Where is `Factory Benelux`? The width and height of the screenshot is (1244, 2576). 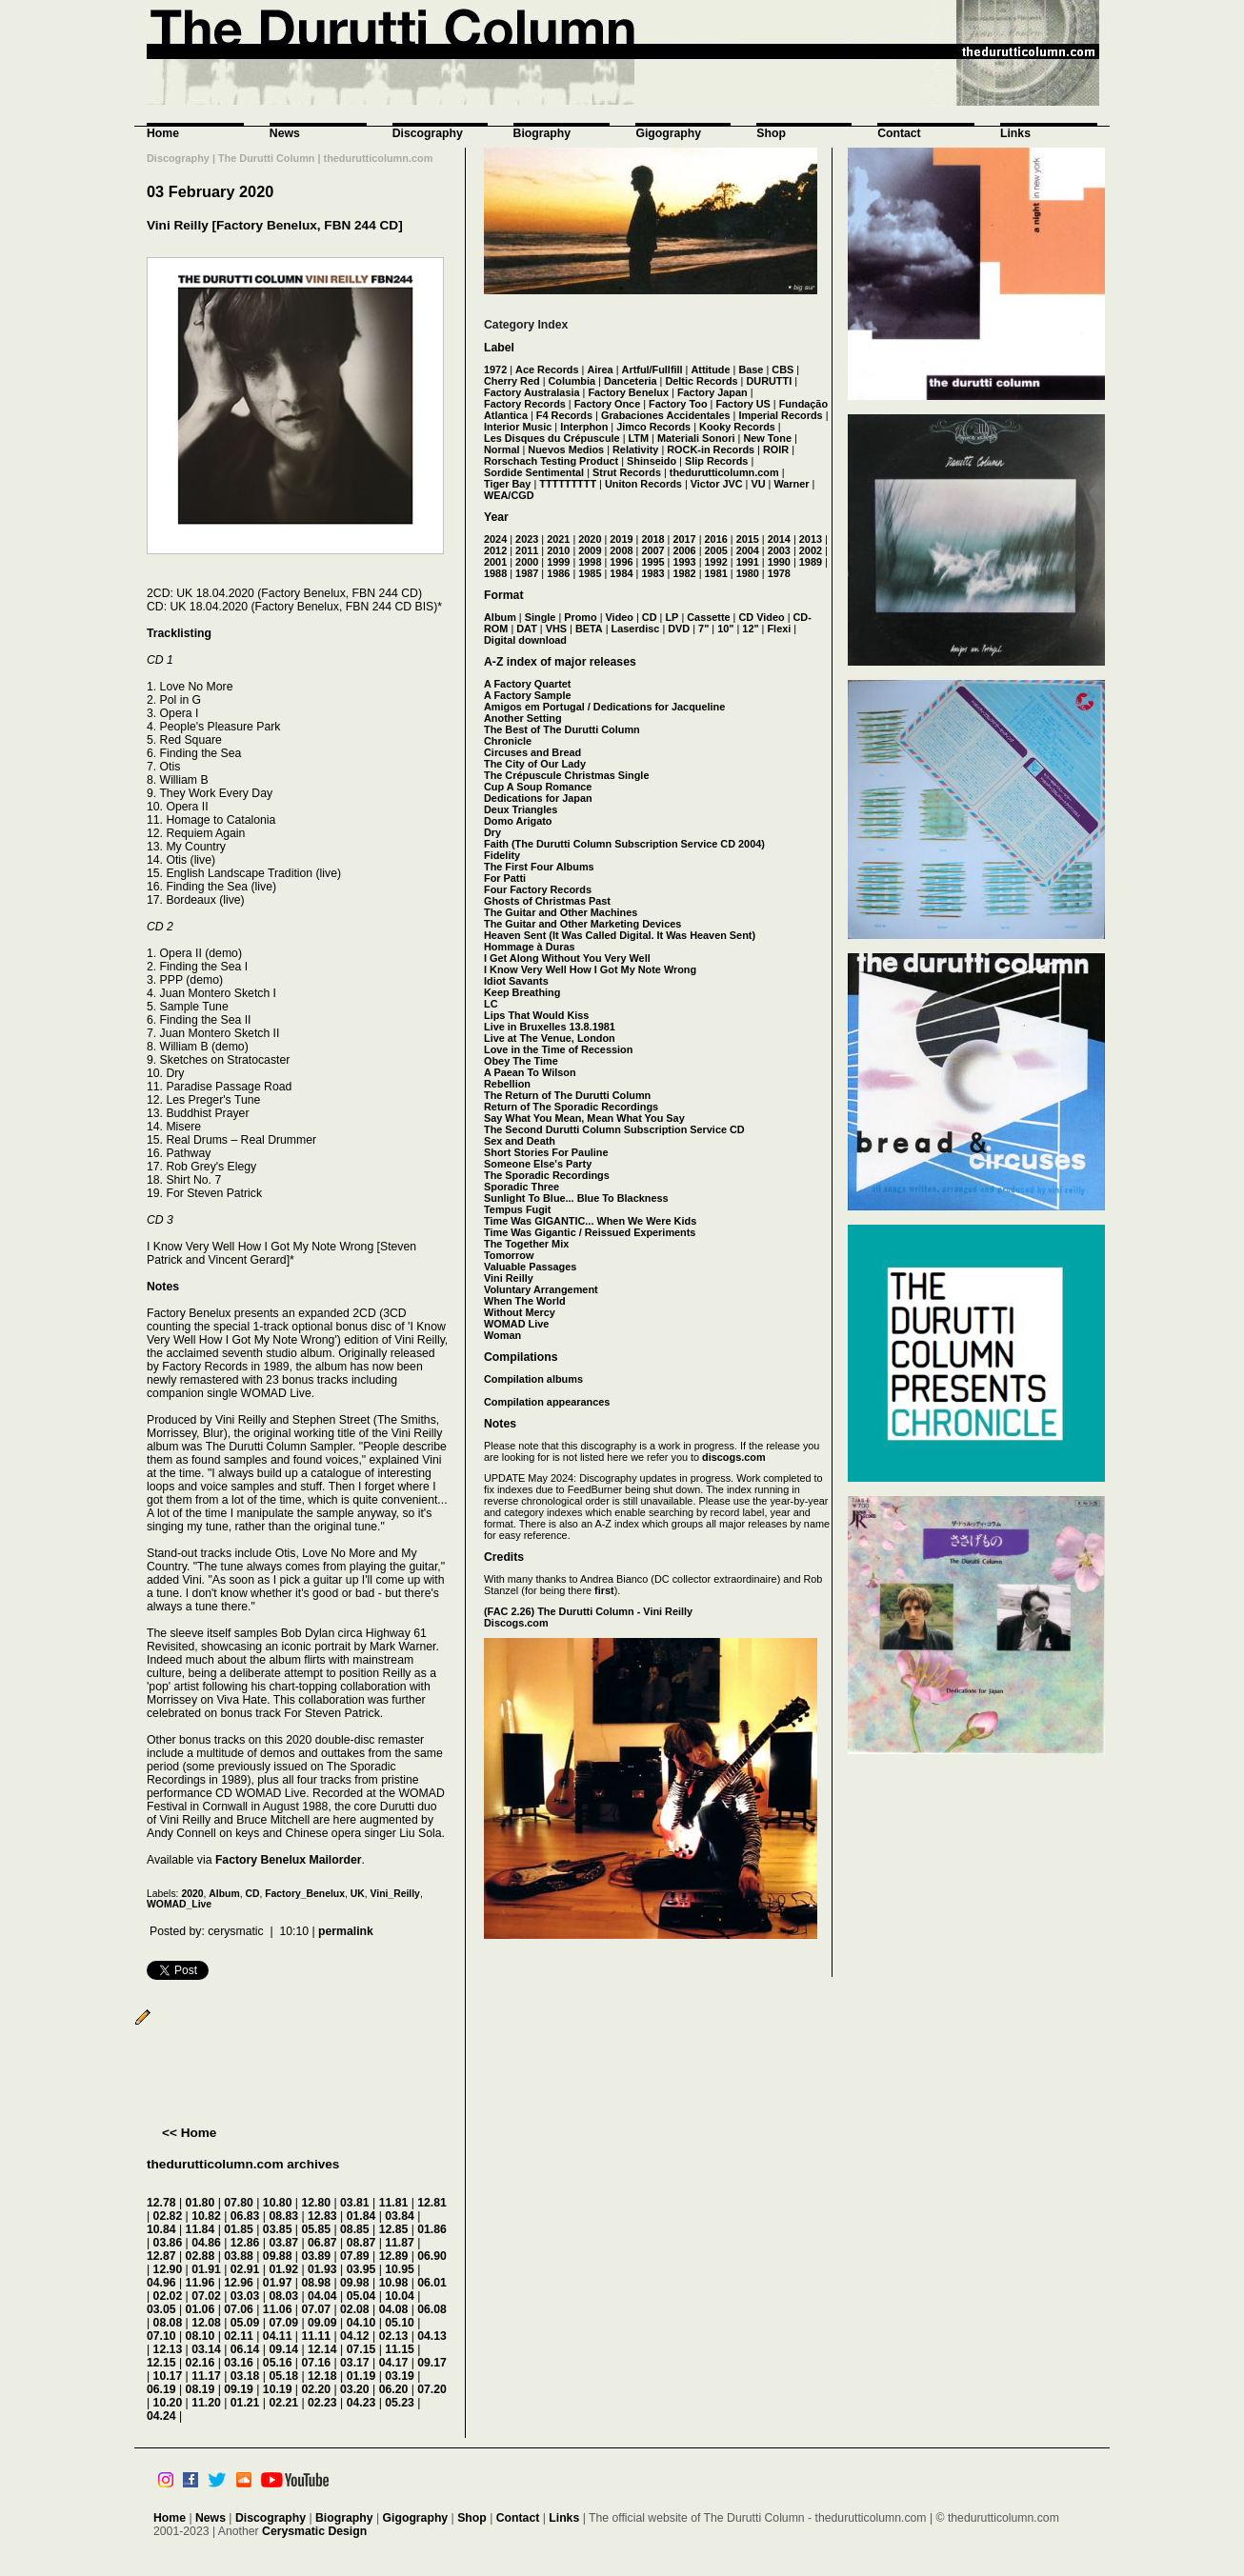
Factory Benelux is located at coordinates (628, 392).